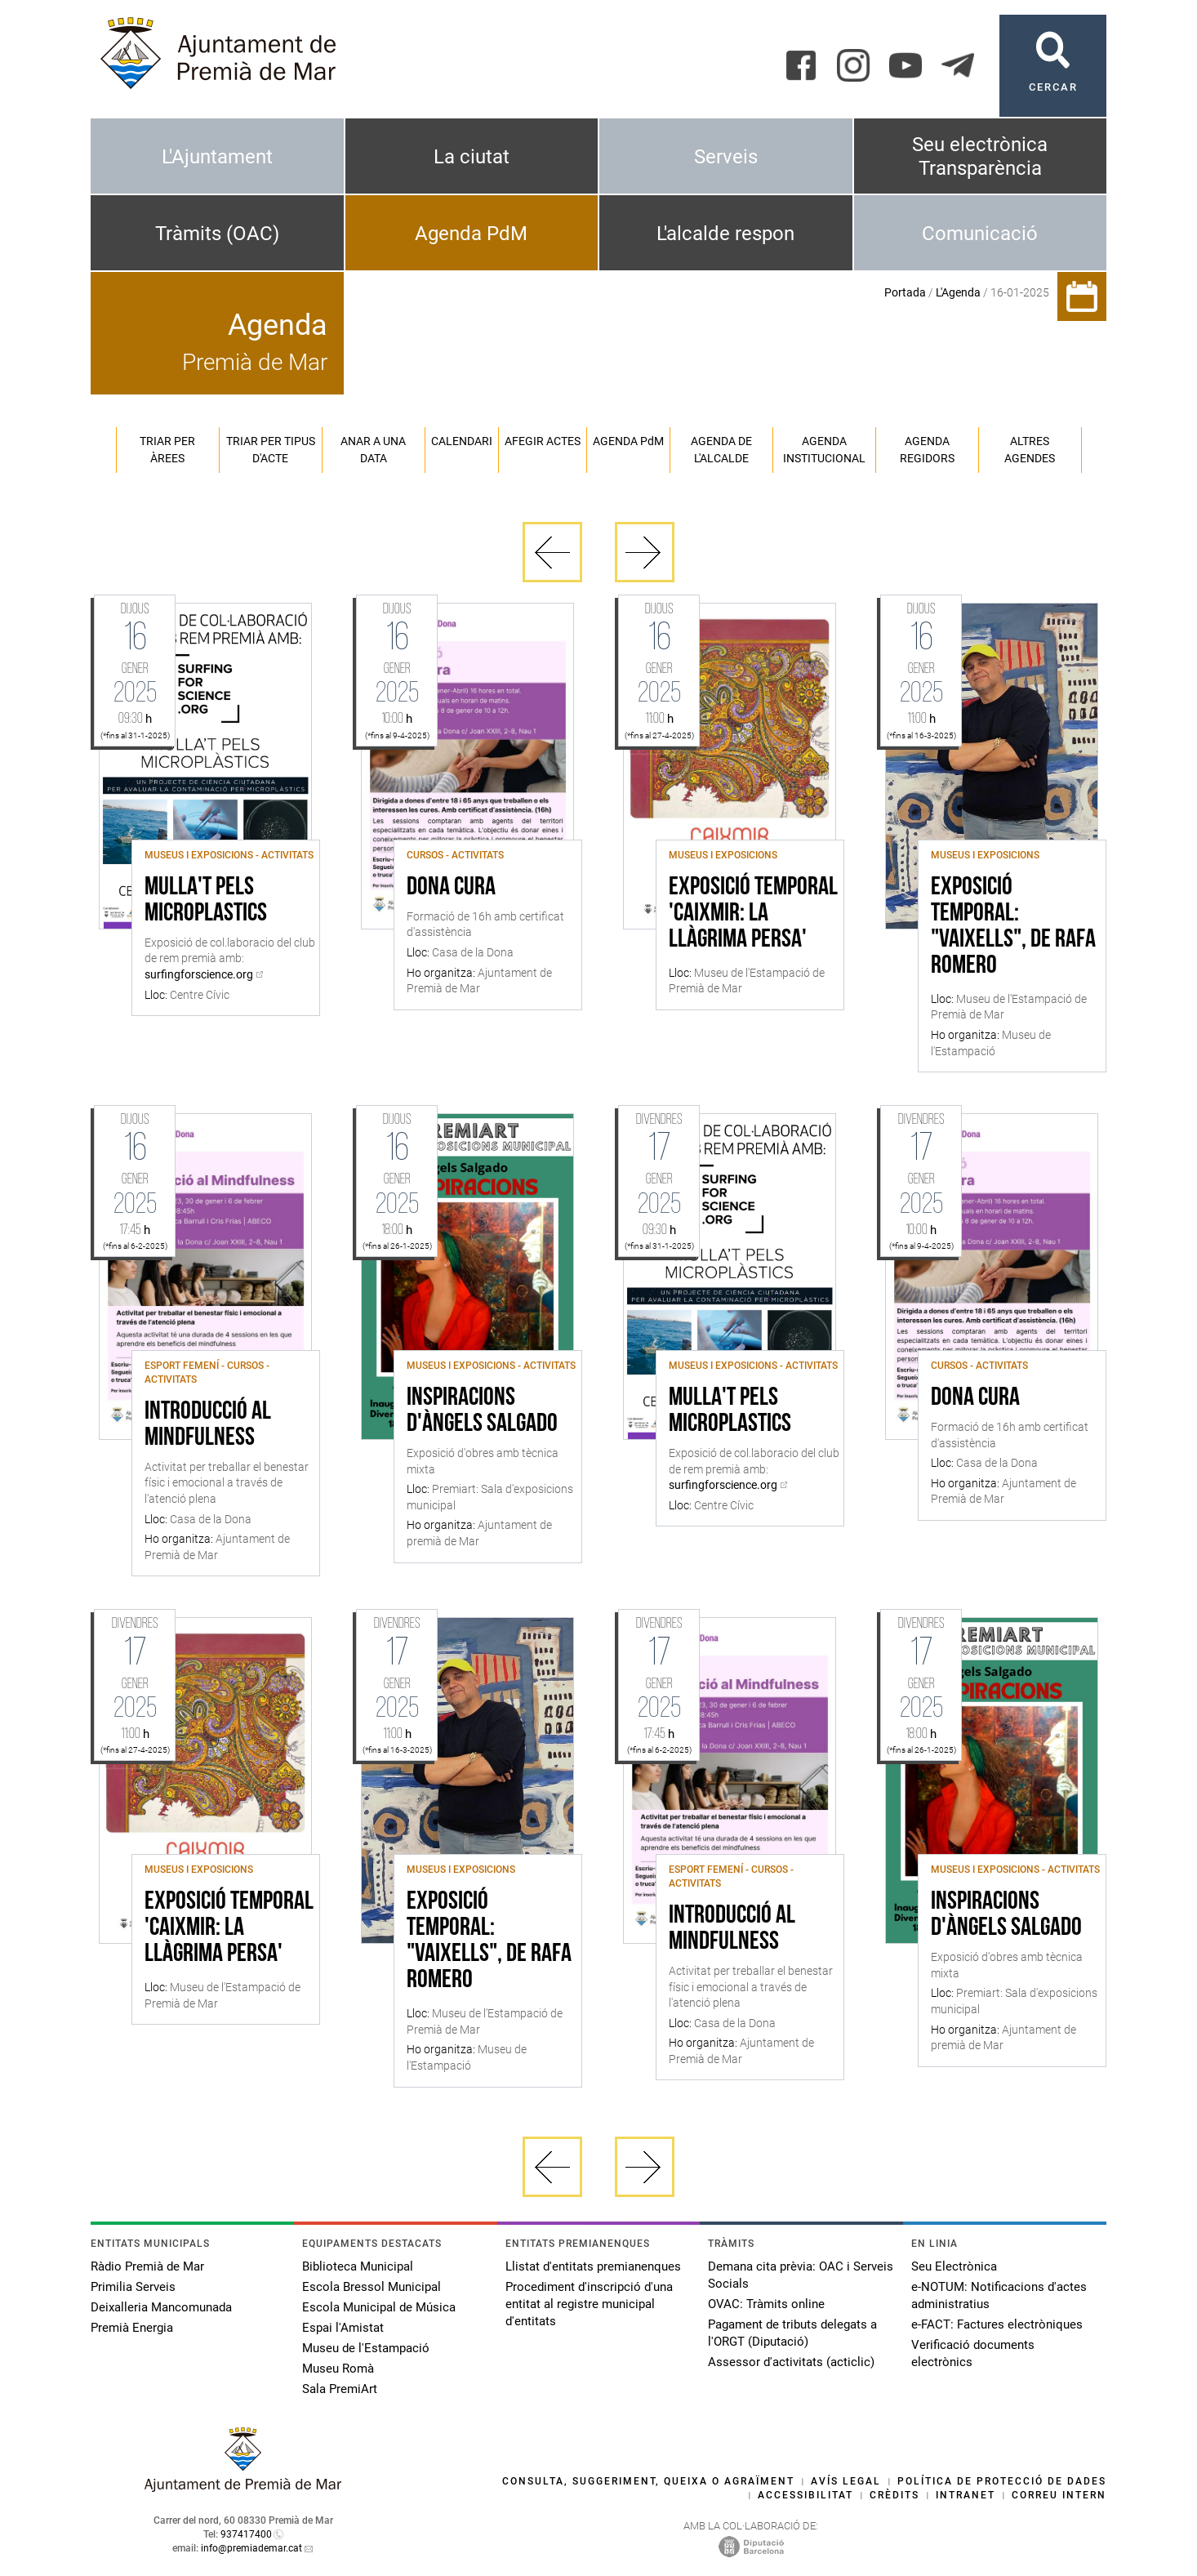  I want to click on Agenda PdM, so click(471, 233).